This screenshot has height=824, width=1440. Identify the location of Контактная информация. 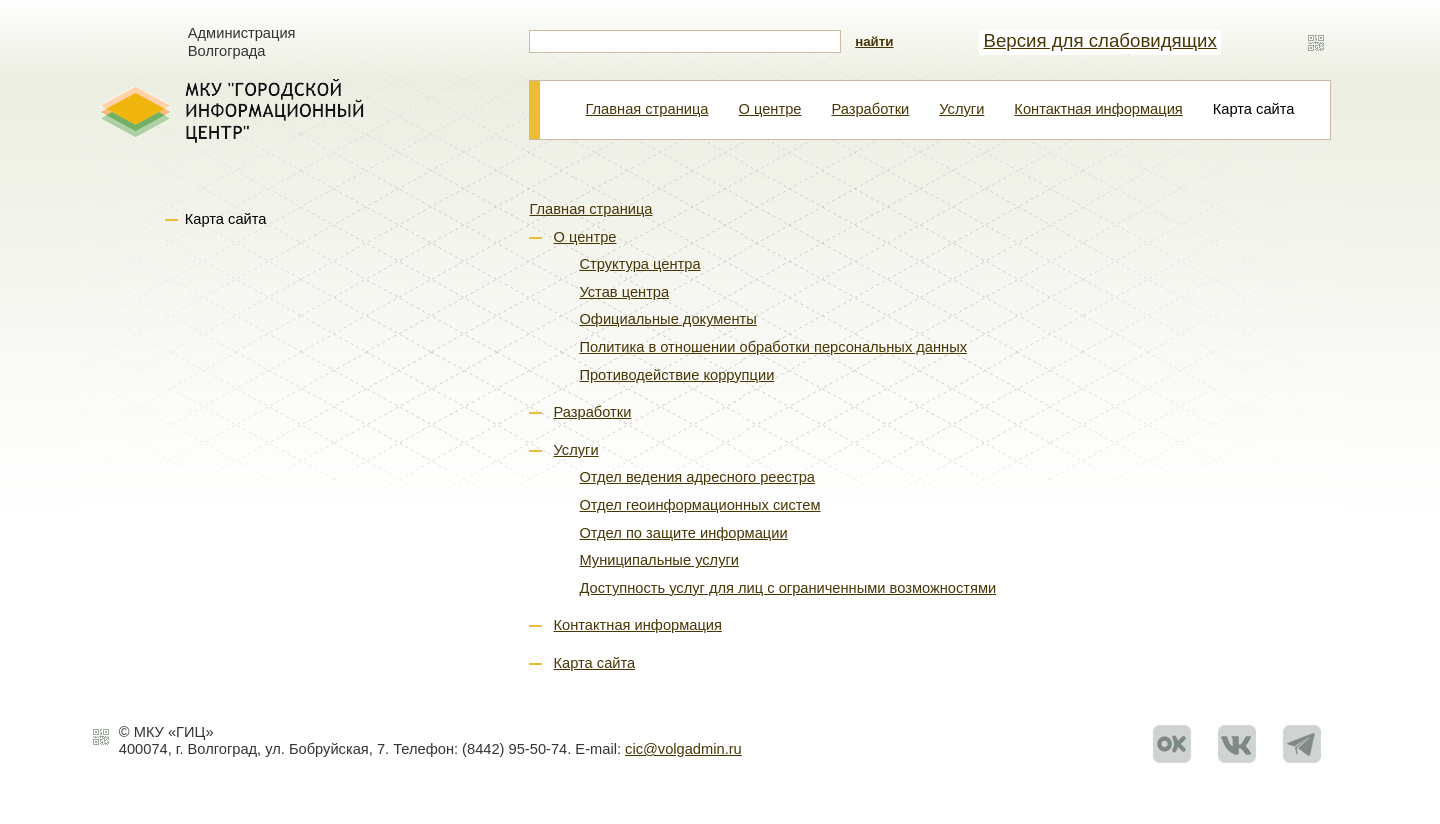
(1098, 109).